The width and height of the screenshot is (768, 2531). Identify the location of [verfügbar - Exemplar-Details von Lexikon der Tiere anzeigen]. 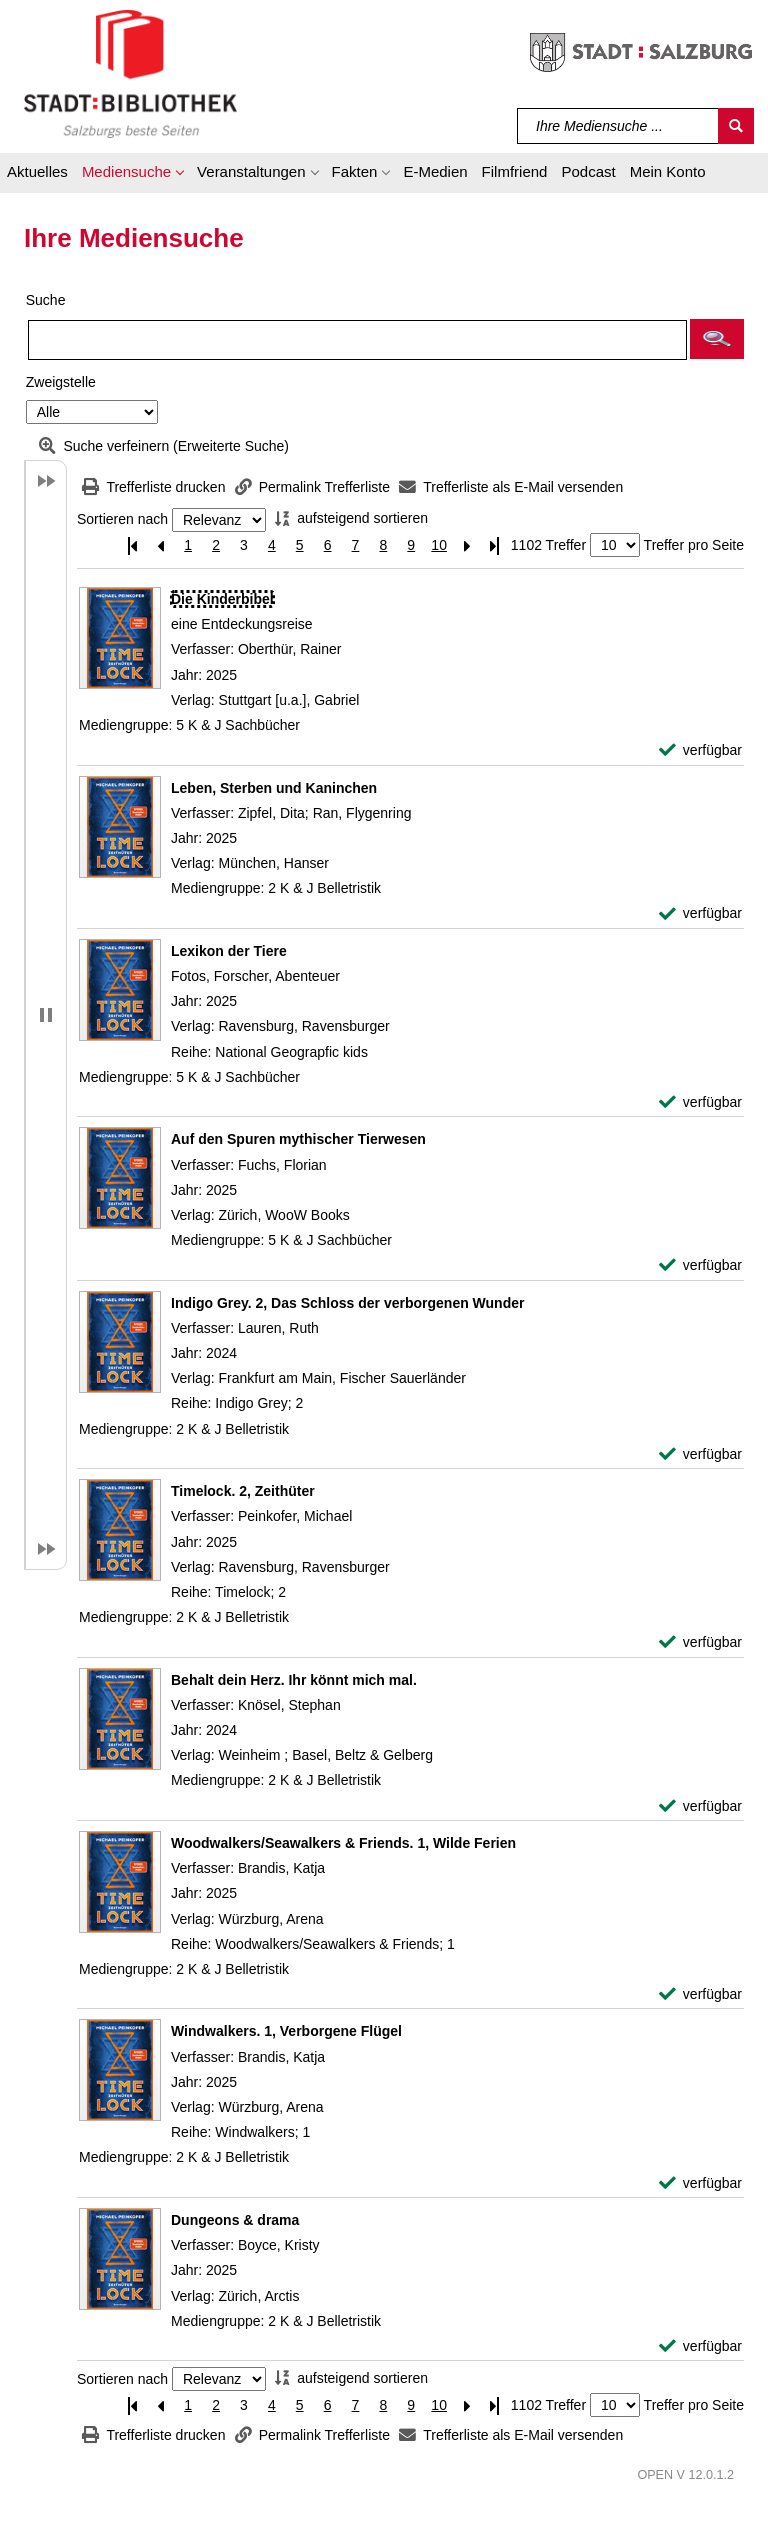
(700, 1102).